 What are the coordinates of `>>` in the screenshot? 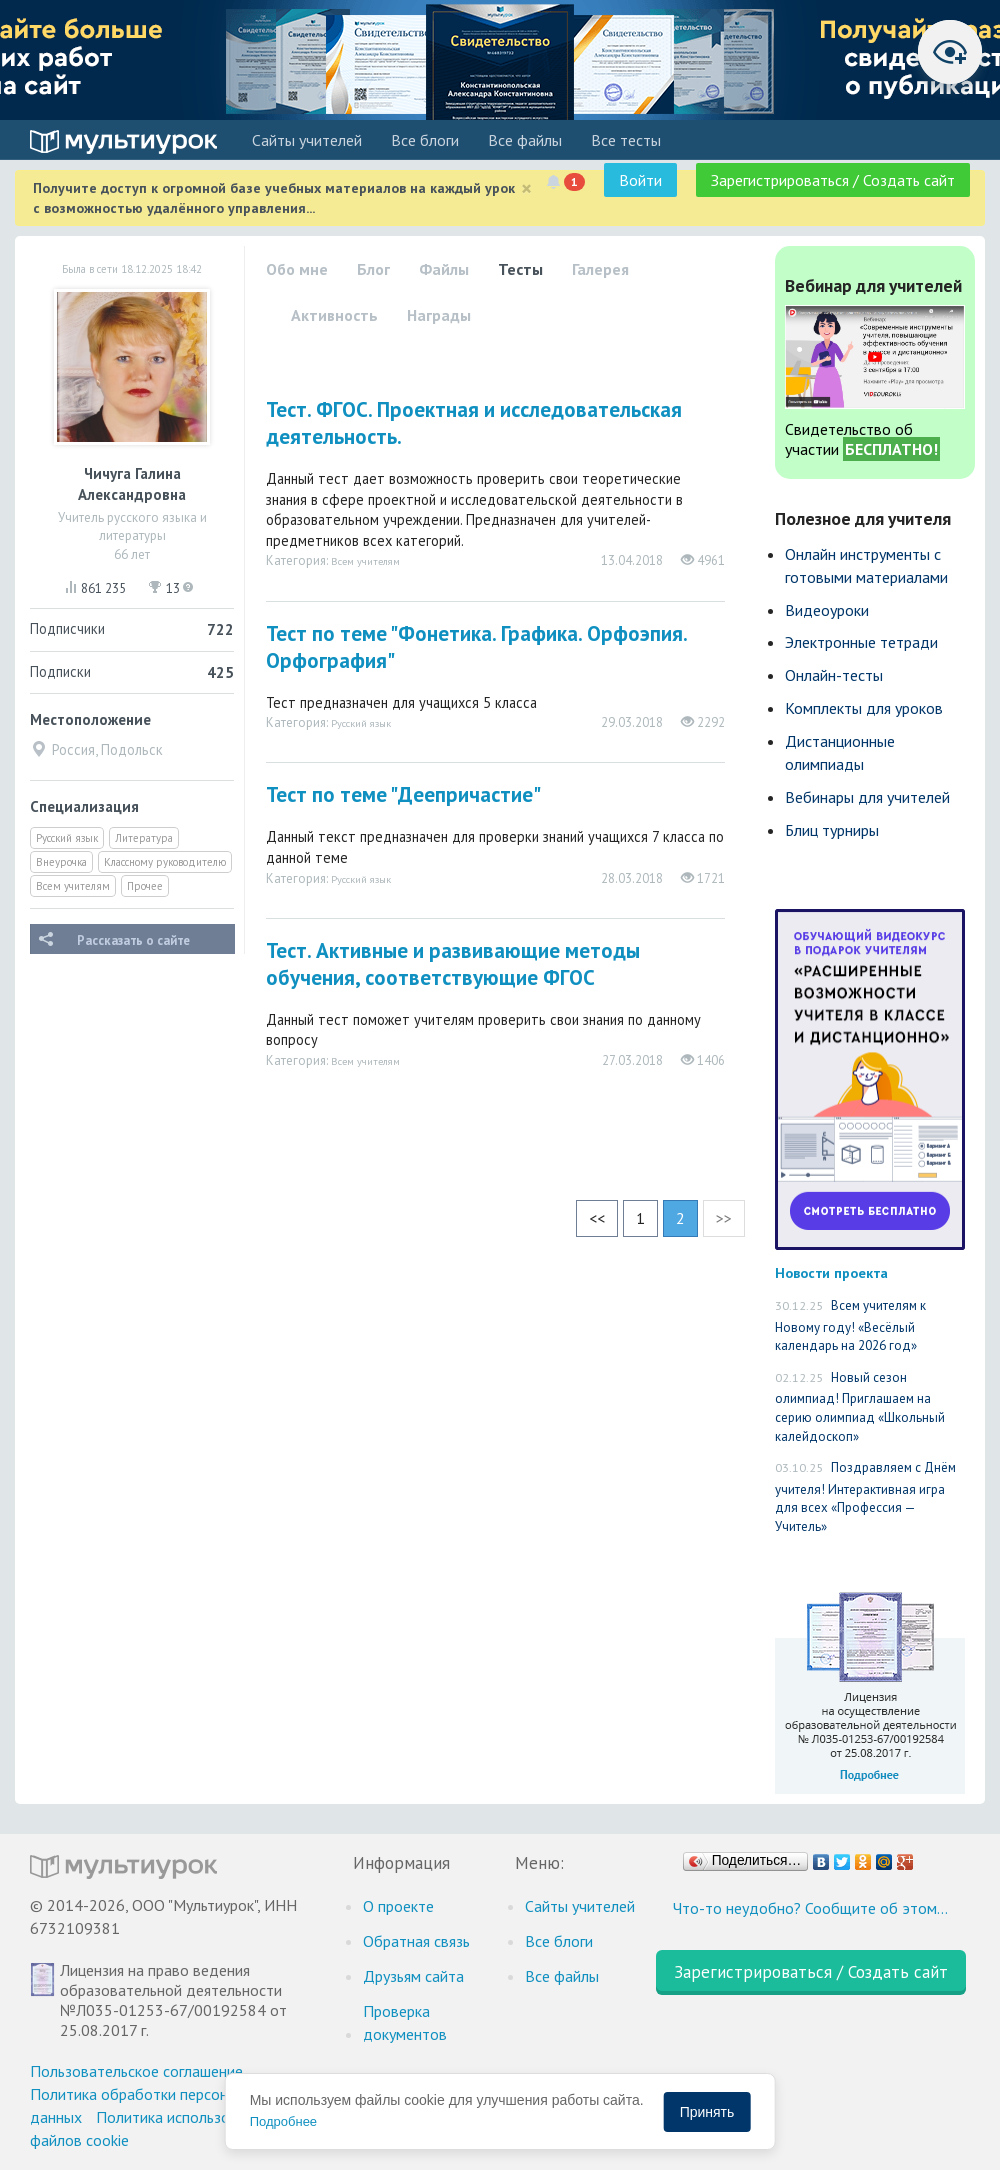 It's located at (724, 1218).